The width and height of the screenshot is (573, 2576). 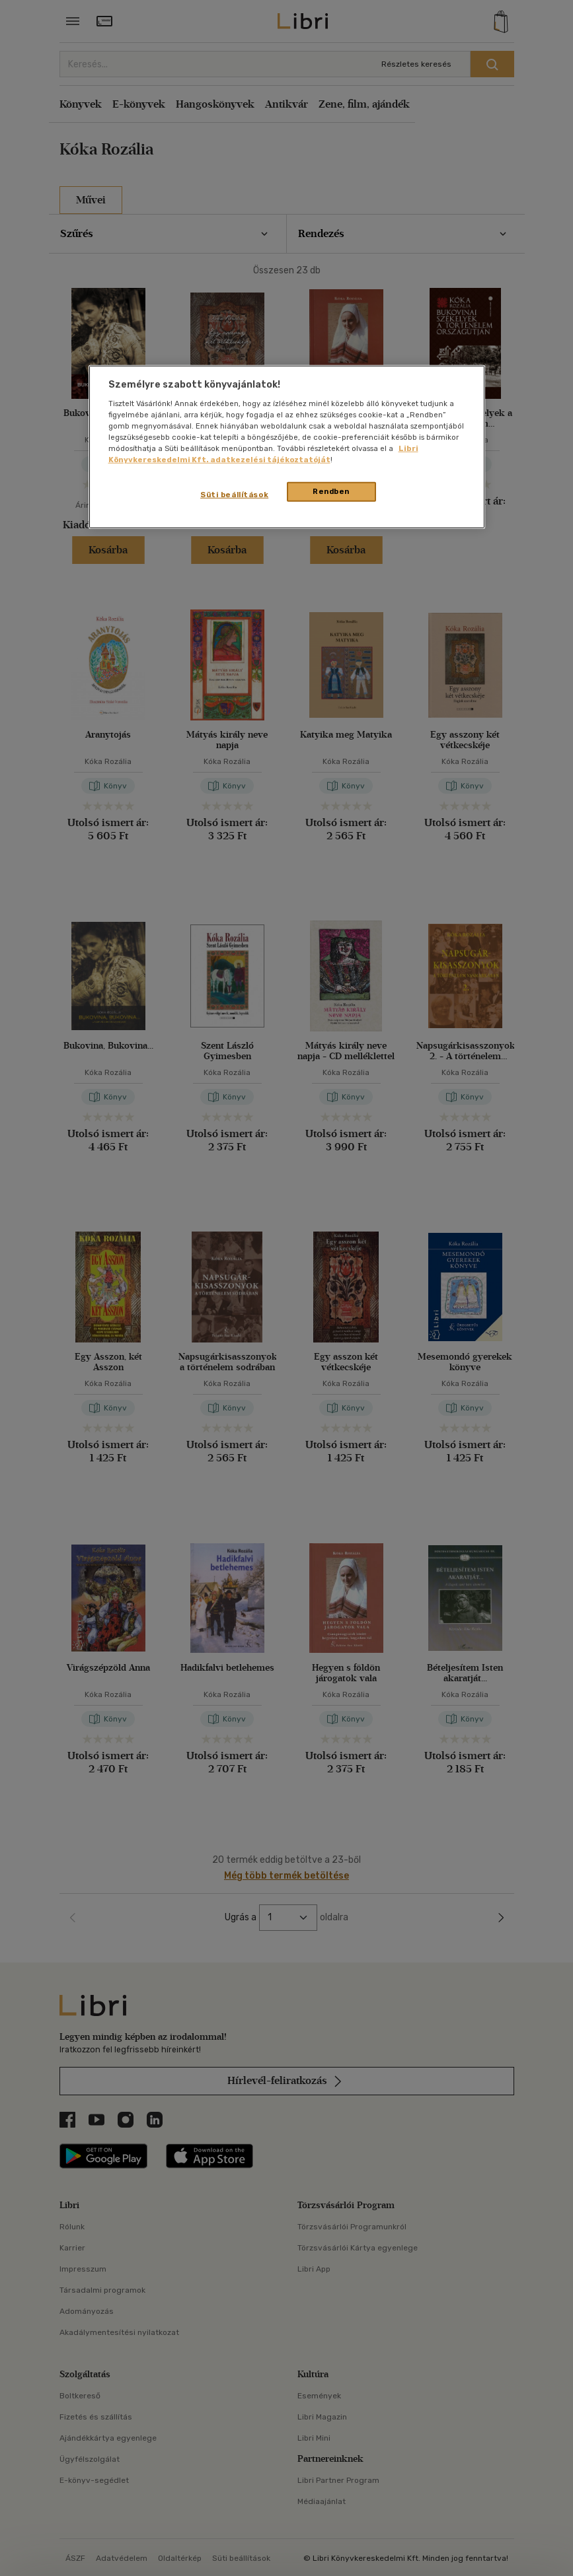 I want to click on Süti beállítások, so click(x=234, y=494).